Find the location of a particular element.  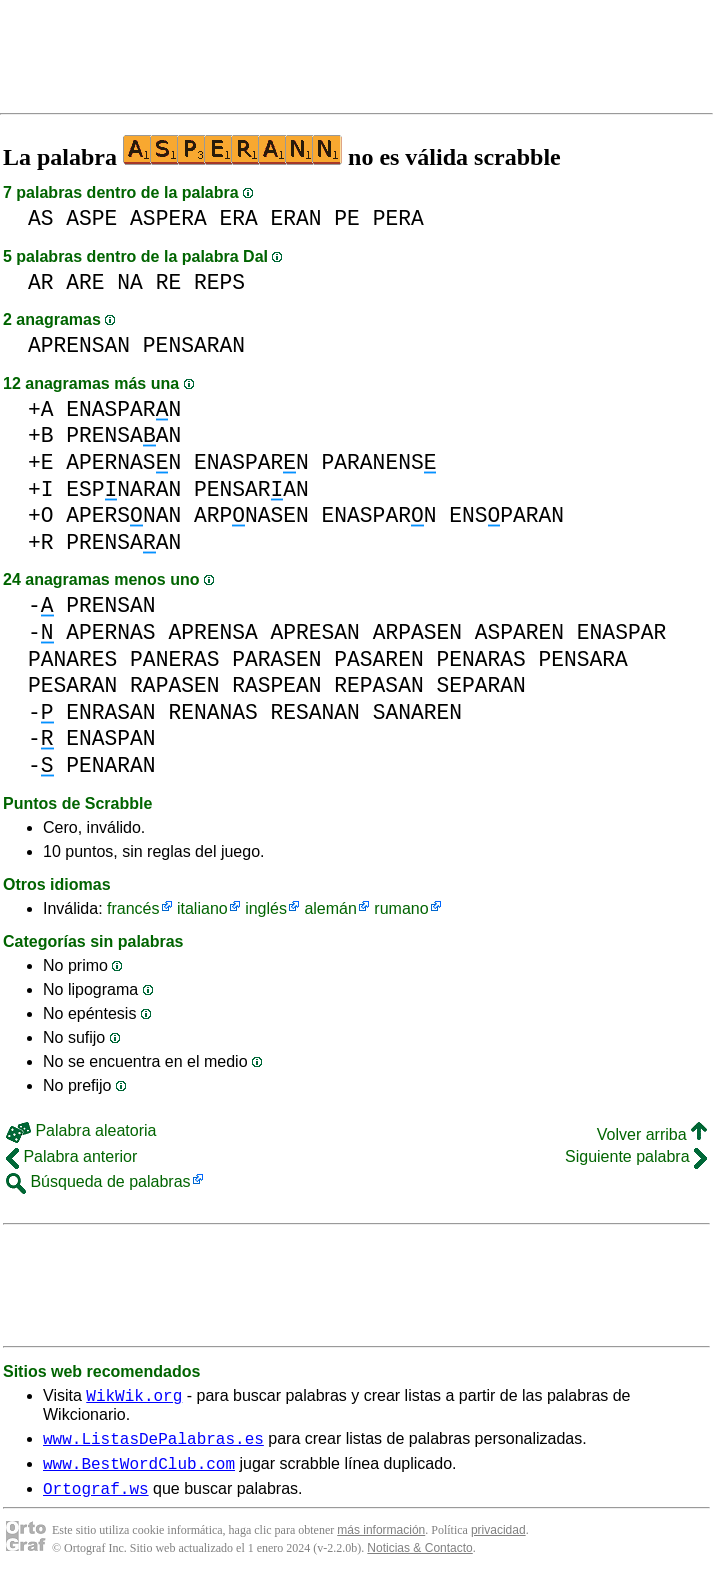

RENANAS is located at coordinates (212, 712).